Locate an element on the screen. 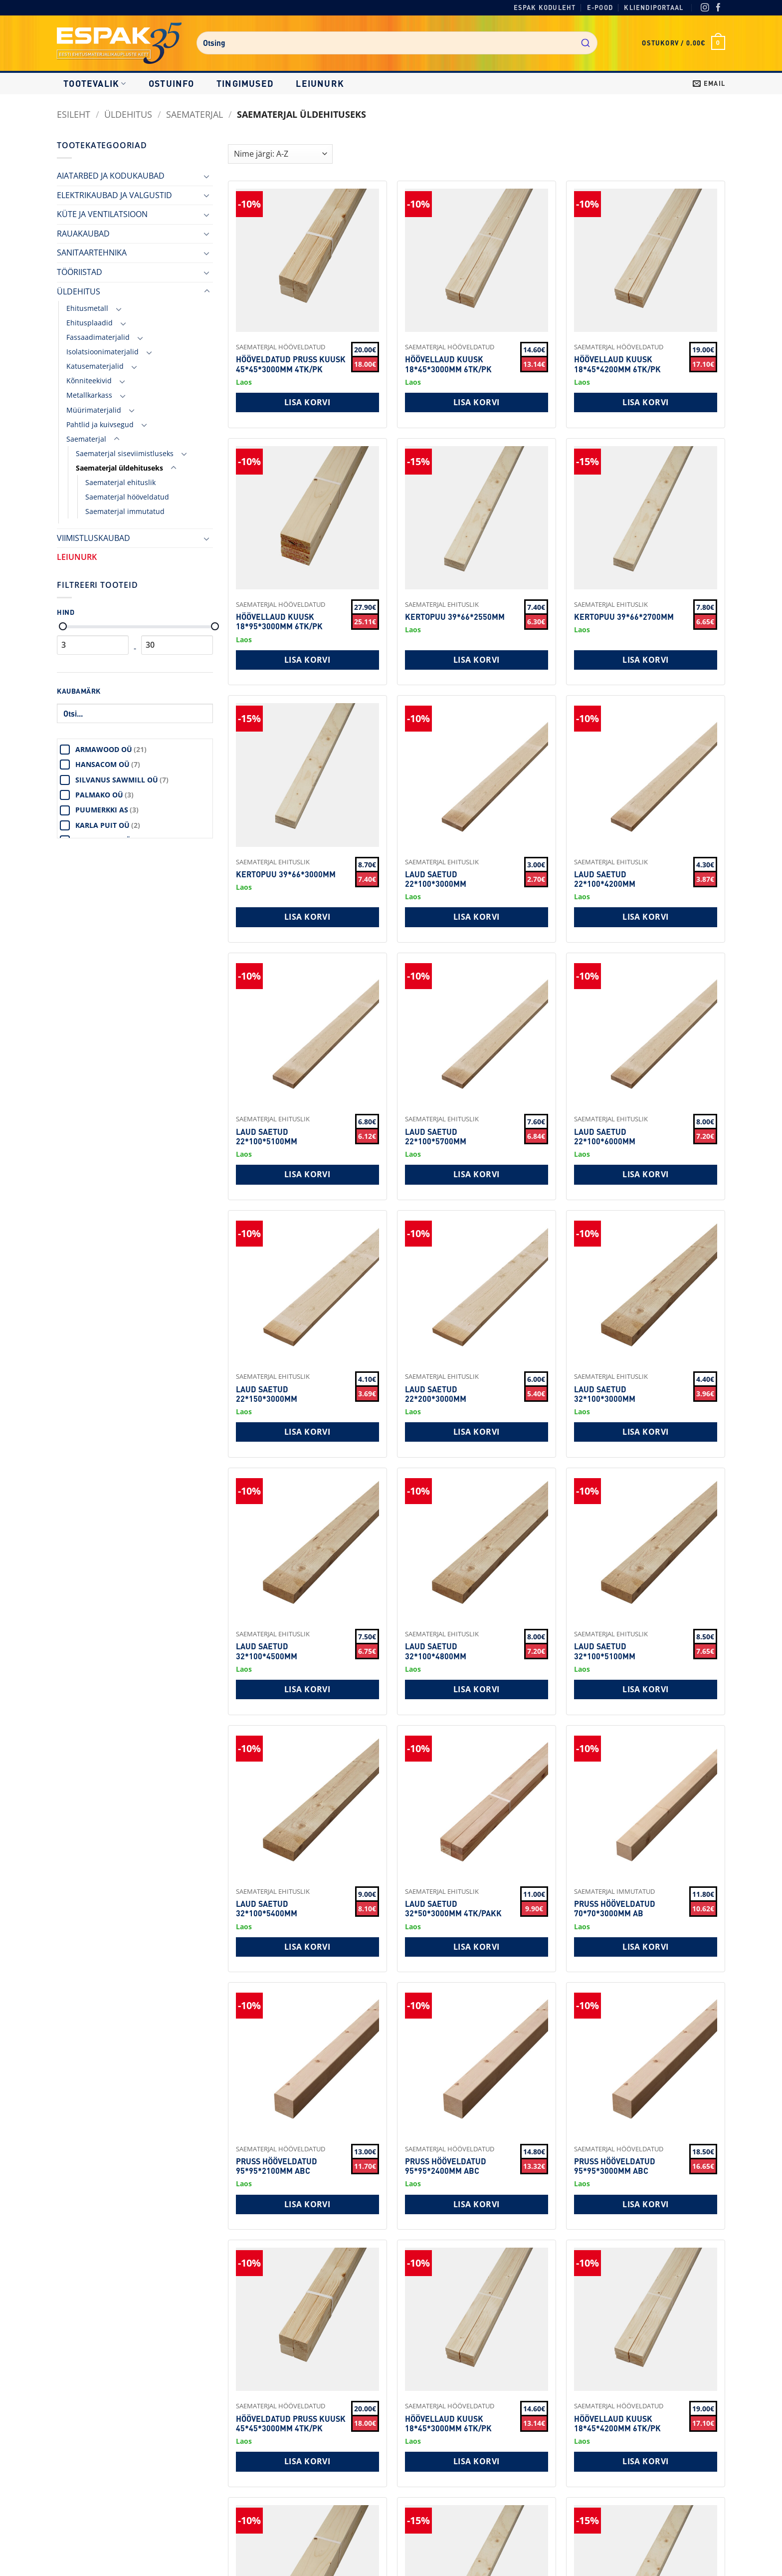  Saematerjal hööveldatud is located at coordinates (127, 497).